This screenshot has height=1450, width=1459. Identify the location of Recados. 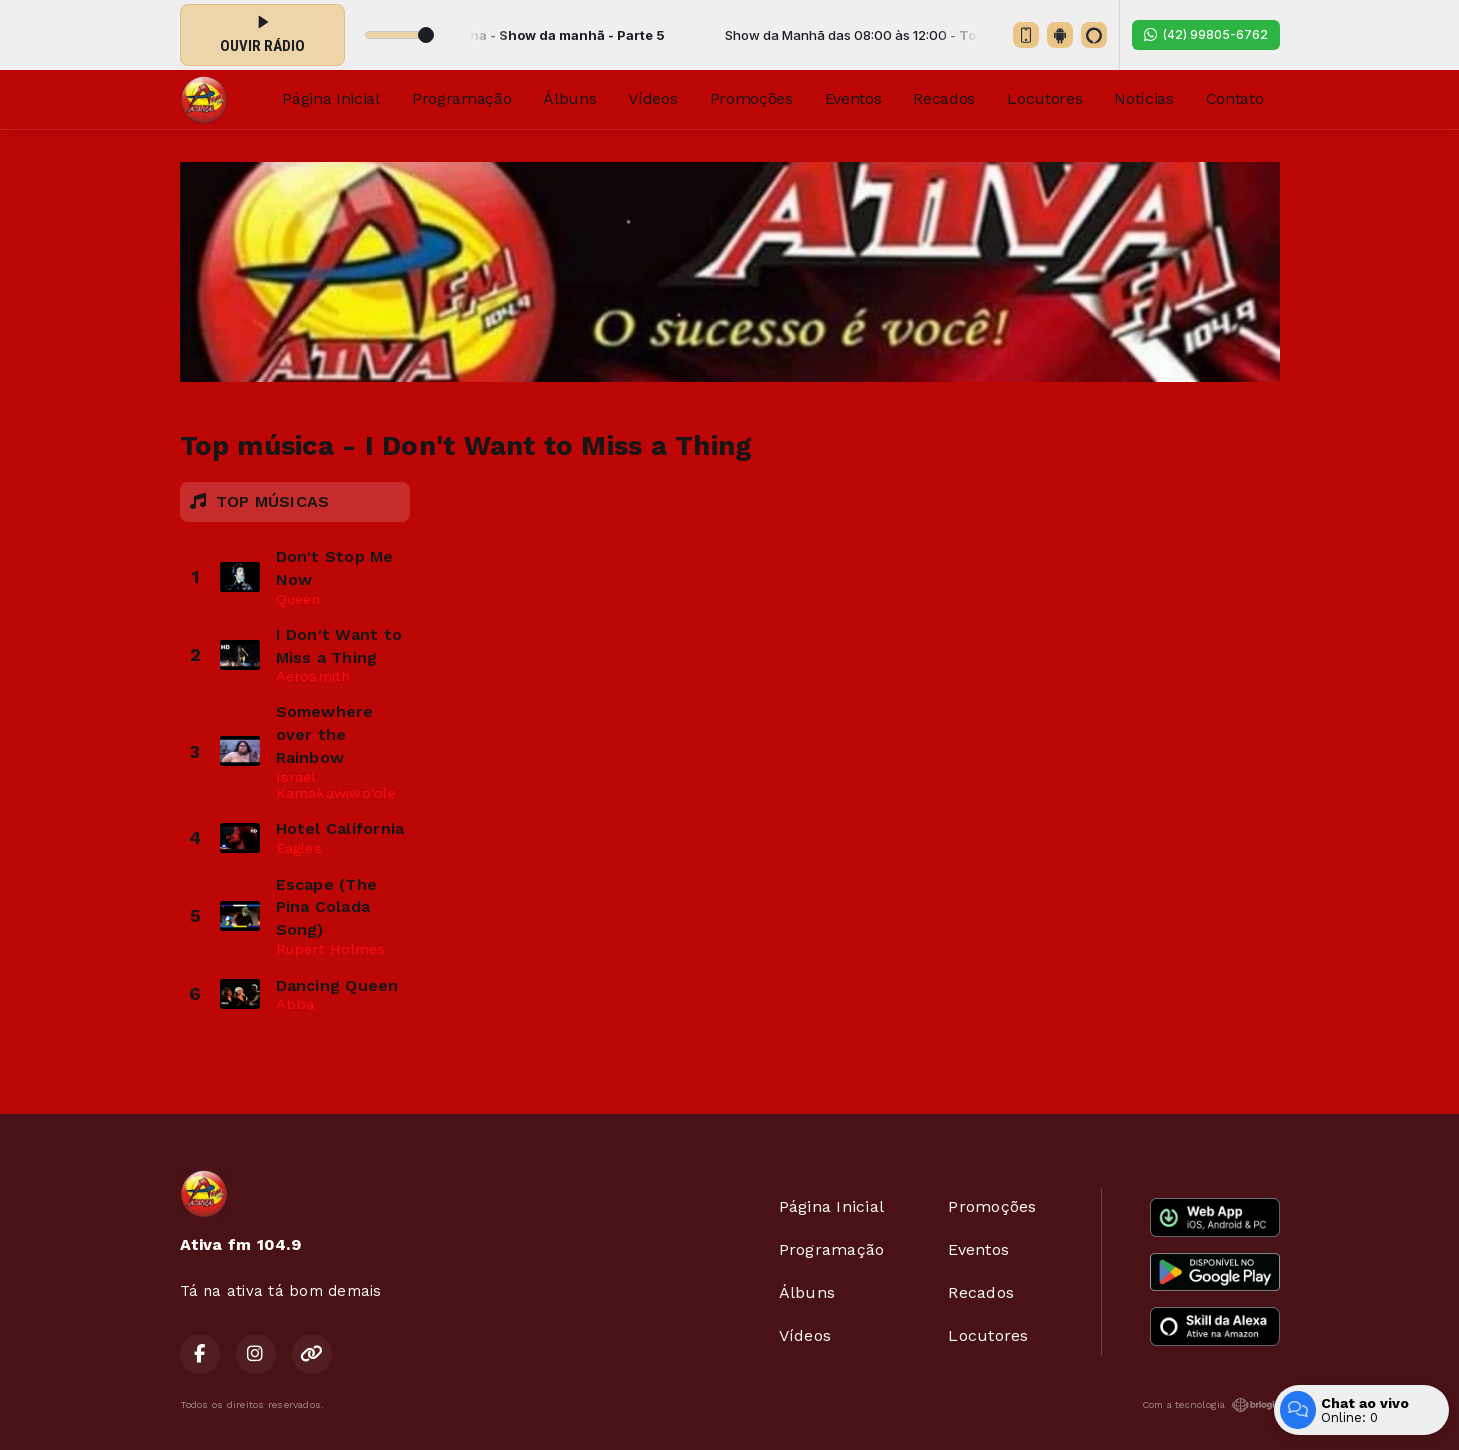
(944, 98).